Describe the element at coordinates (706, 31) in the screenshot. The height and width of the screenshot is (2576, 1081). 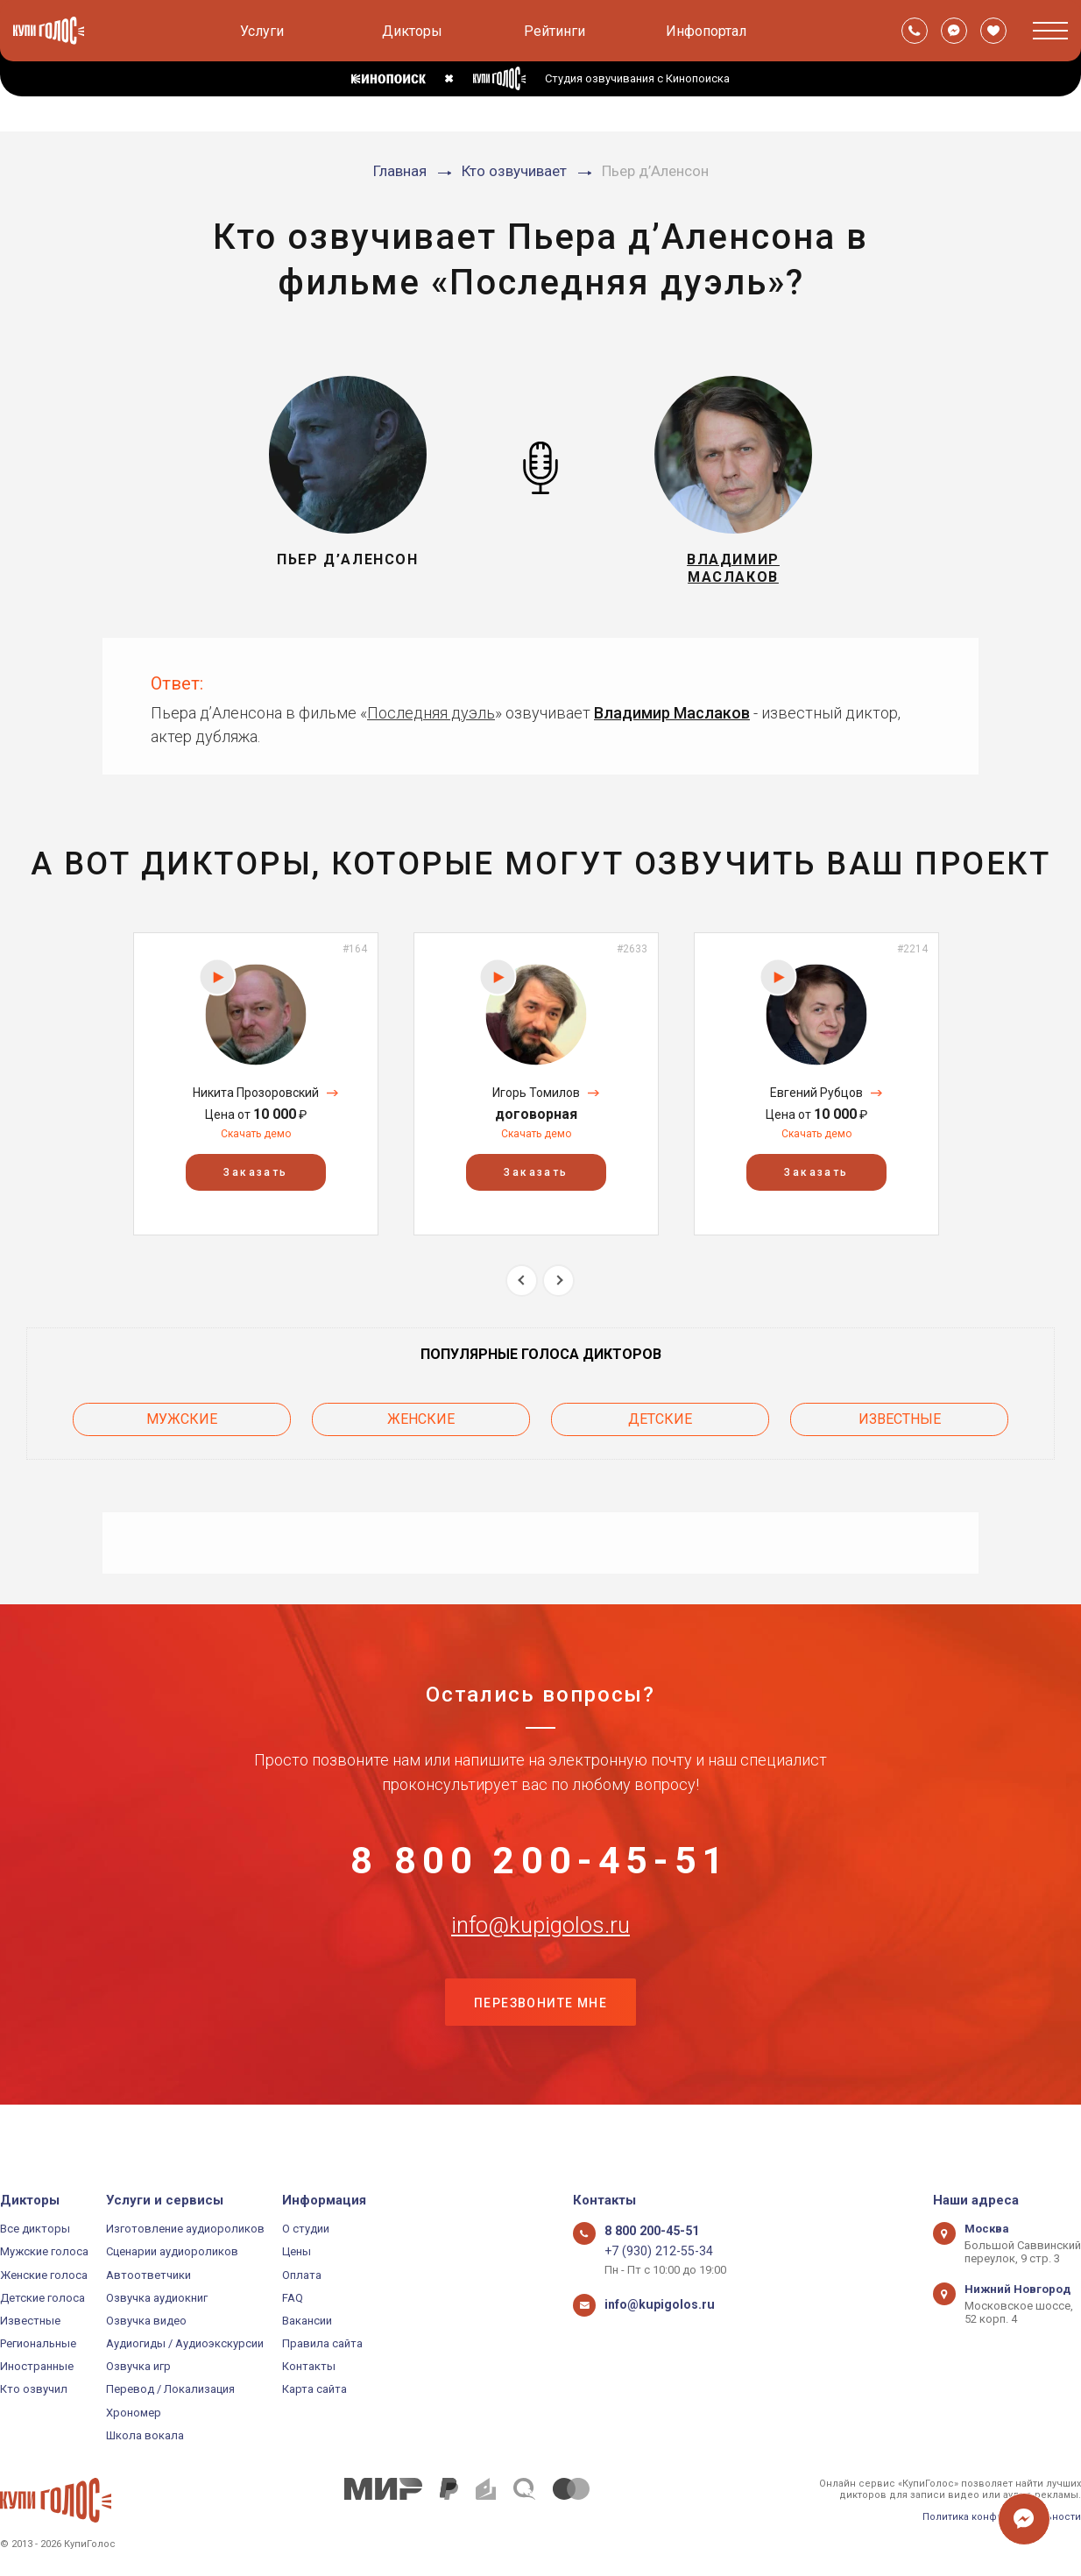
I see `Инфопортал` at that location.